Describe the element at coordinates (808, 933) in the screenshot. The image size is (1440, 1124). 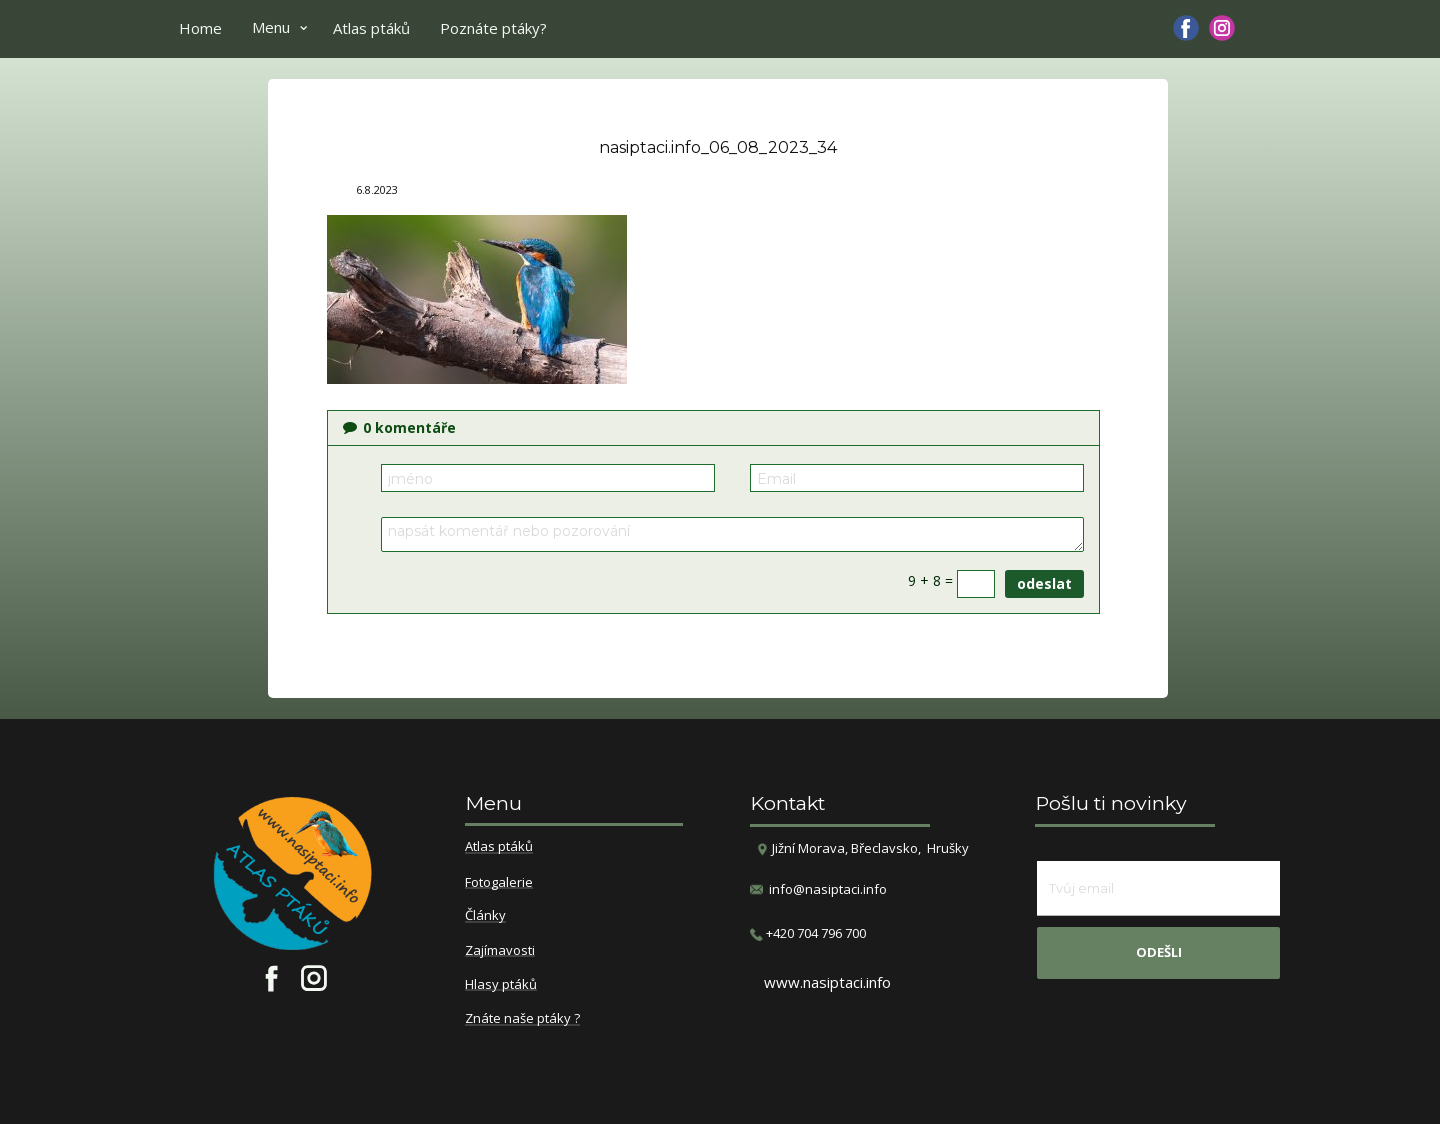
I see `​+420 704 796 700` at that location.